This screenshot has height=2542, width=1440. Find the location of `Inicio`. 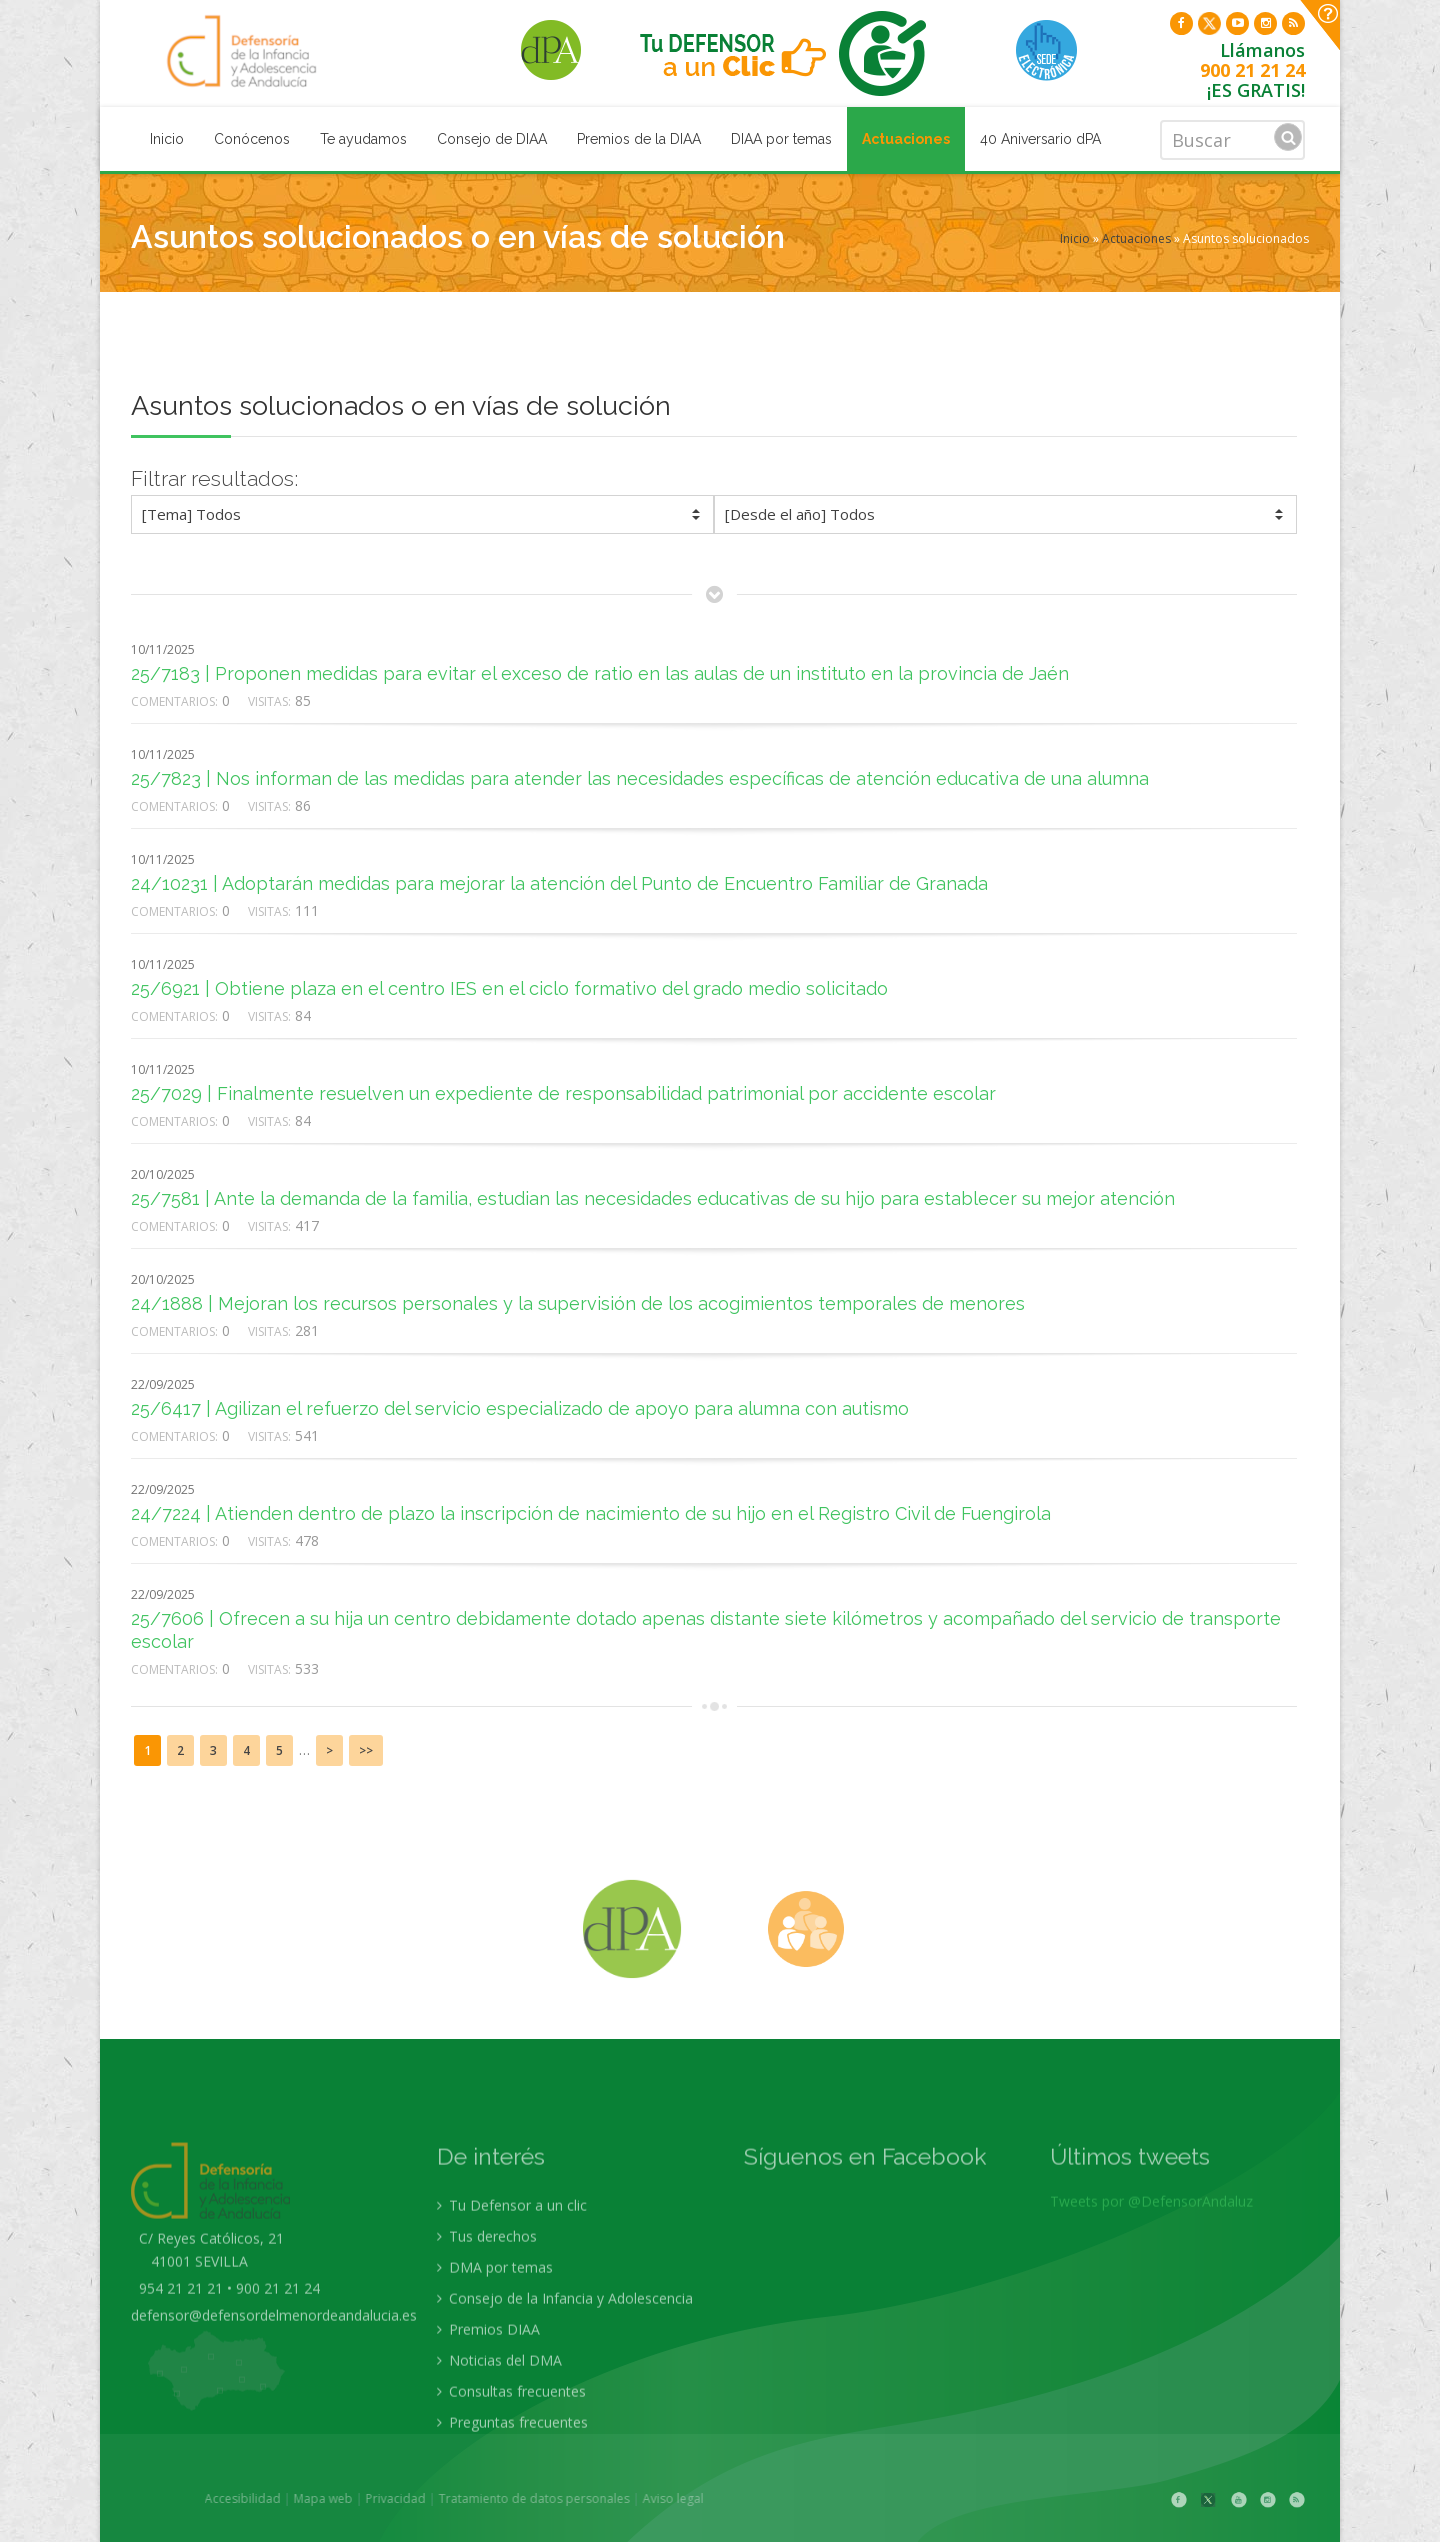

Inicio is located at coordinates (167, 139).